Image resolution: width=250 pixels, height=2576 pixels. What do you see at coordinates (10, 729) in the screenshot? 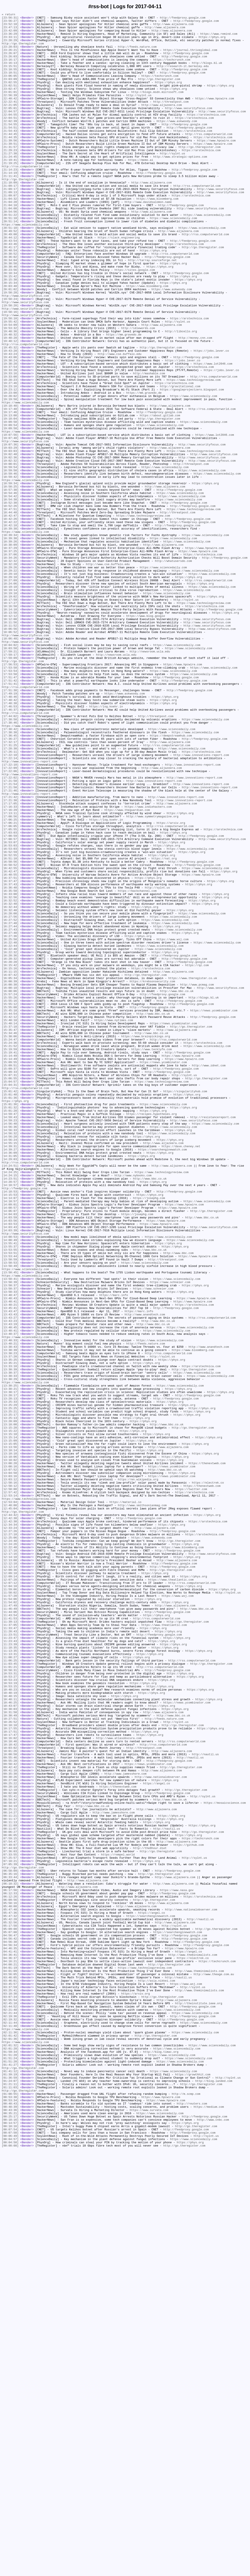
I see `[18:14:10]` at bounding box center [10, 729].